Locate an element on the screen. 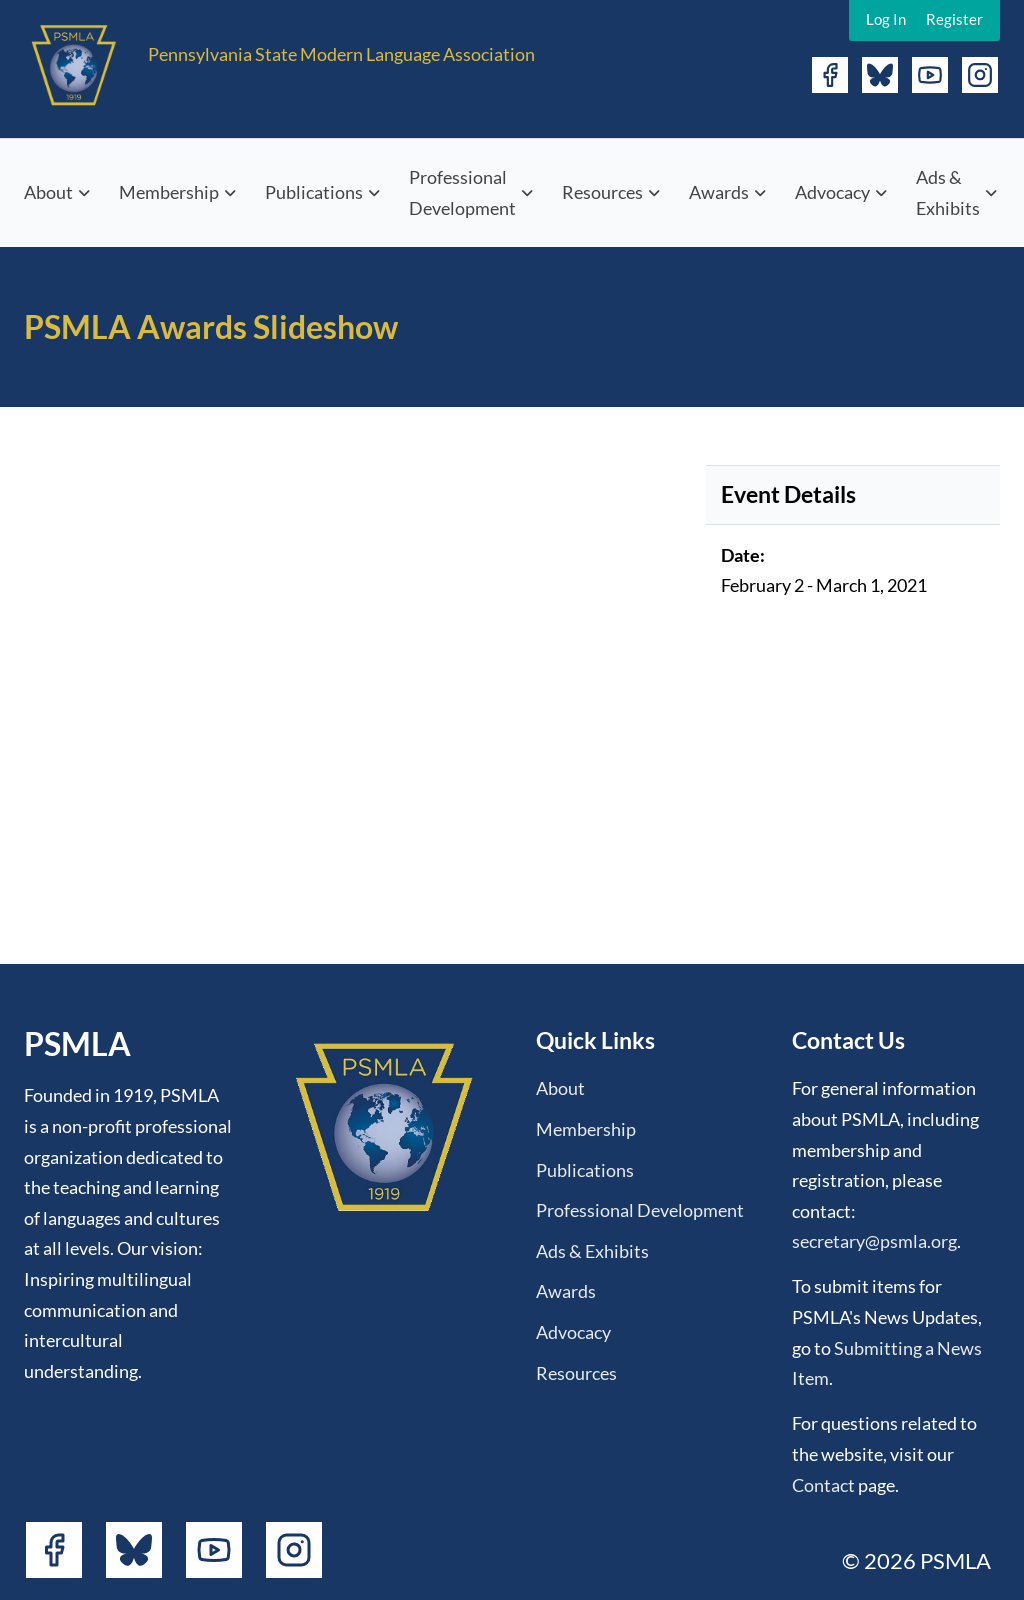 Image resolution: width=1024 pixels, height=1600 pixels. Log In is located at coordinates (886, 19).